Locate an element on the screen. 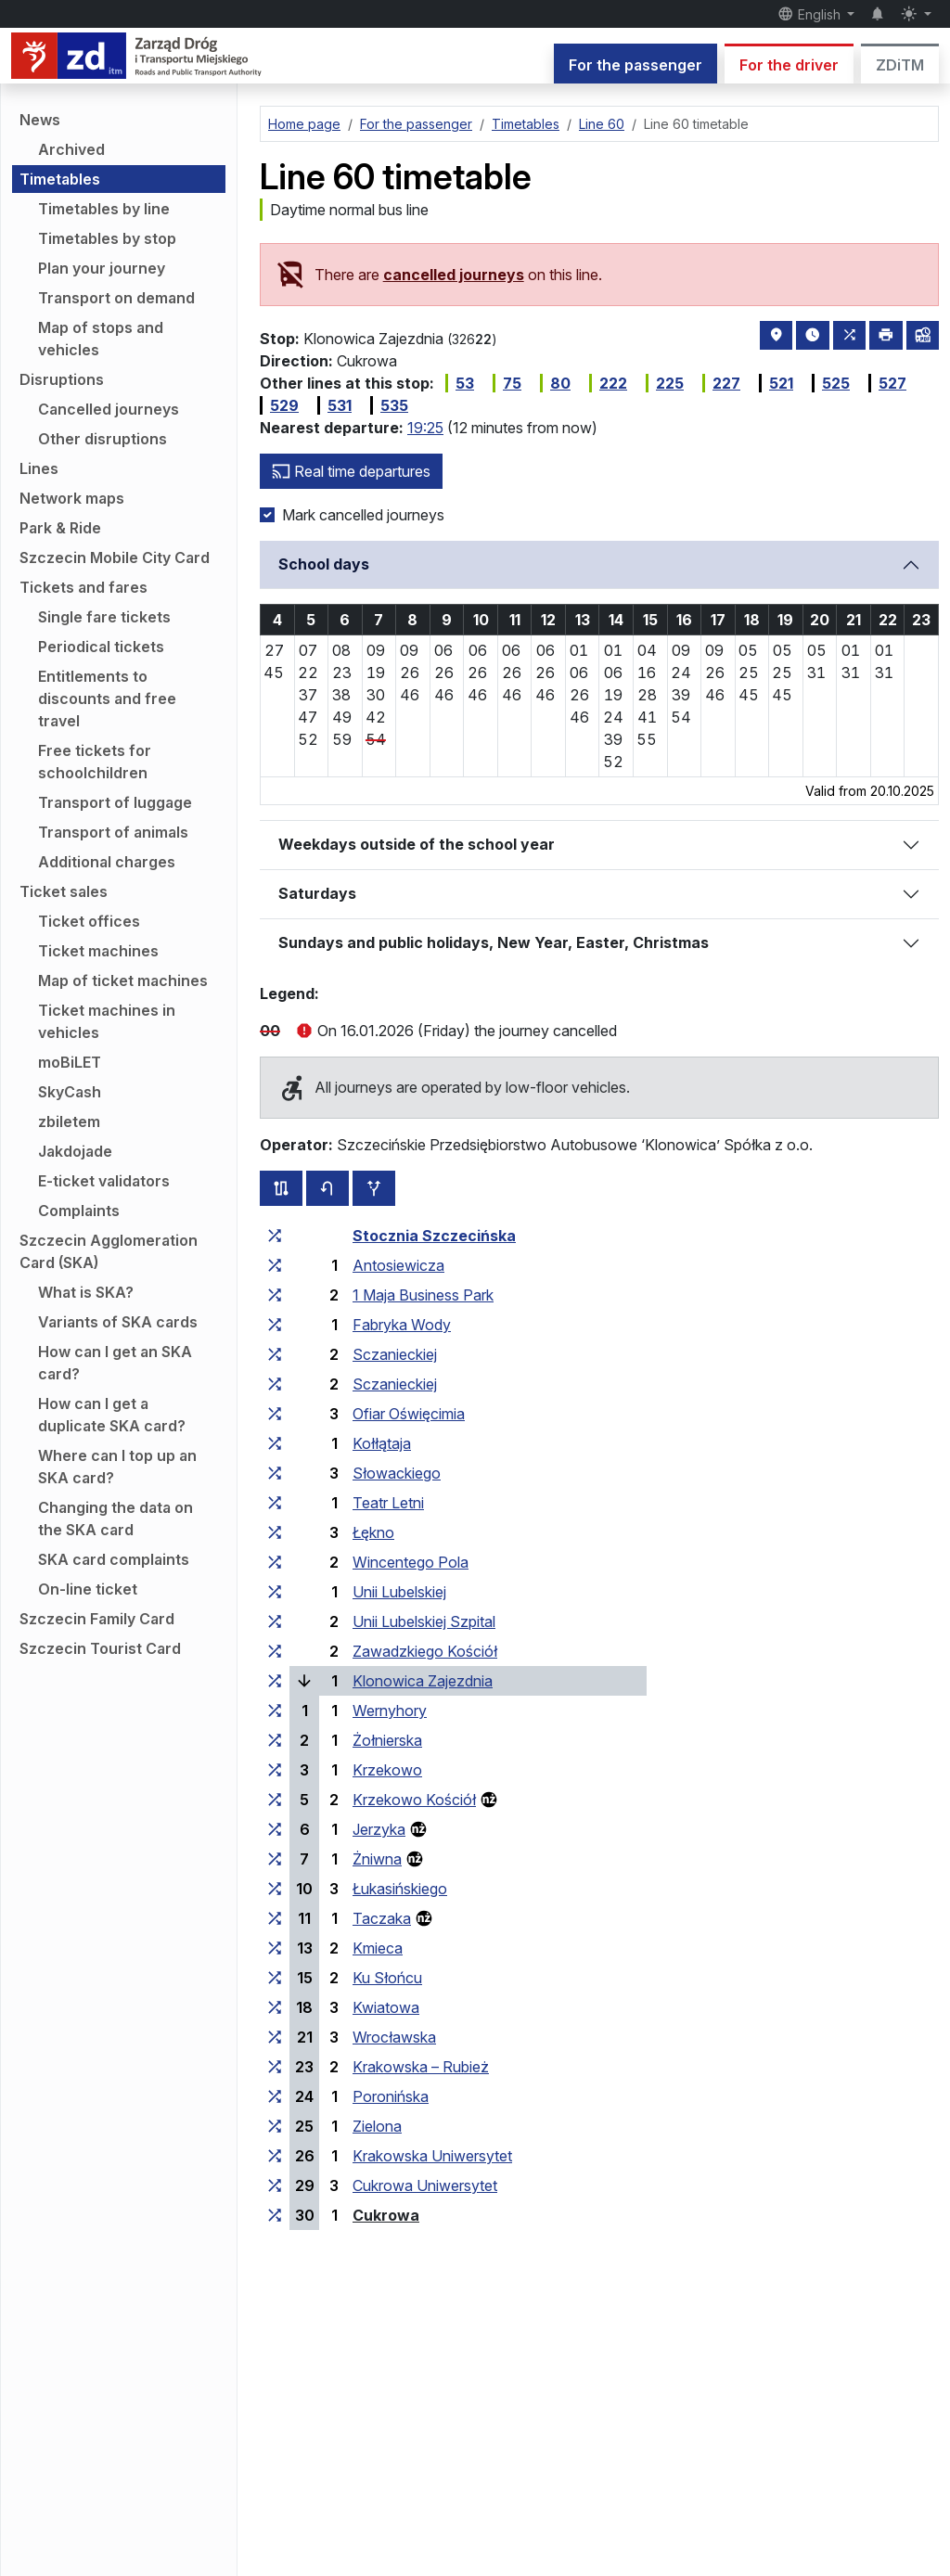  [all lines stopping at the stop group ‘Ku Słońcu’] is located at coordinates (274, 1977).